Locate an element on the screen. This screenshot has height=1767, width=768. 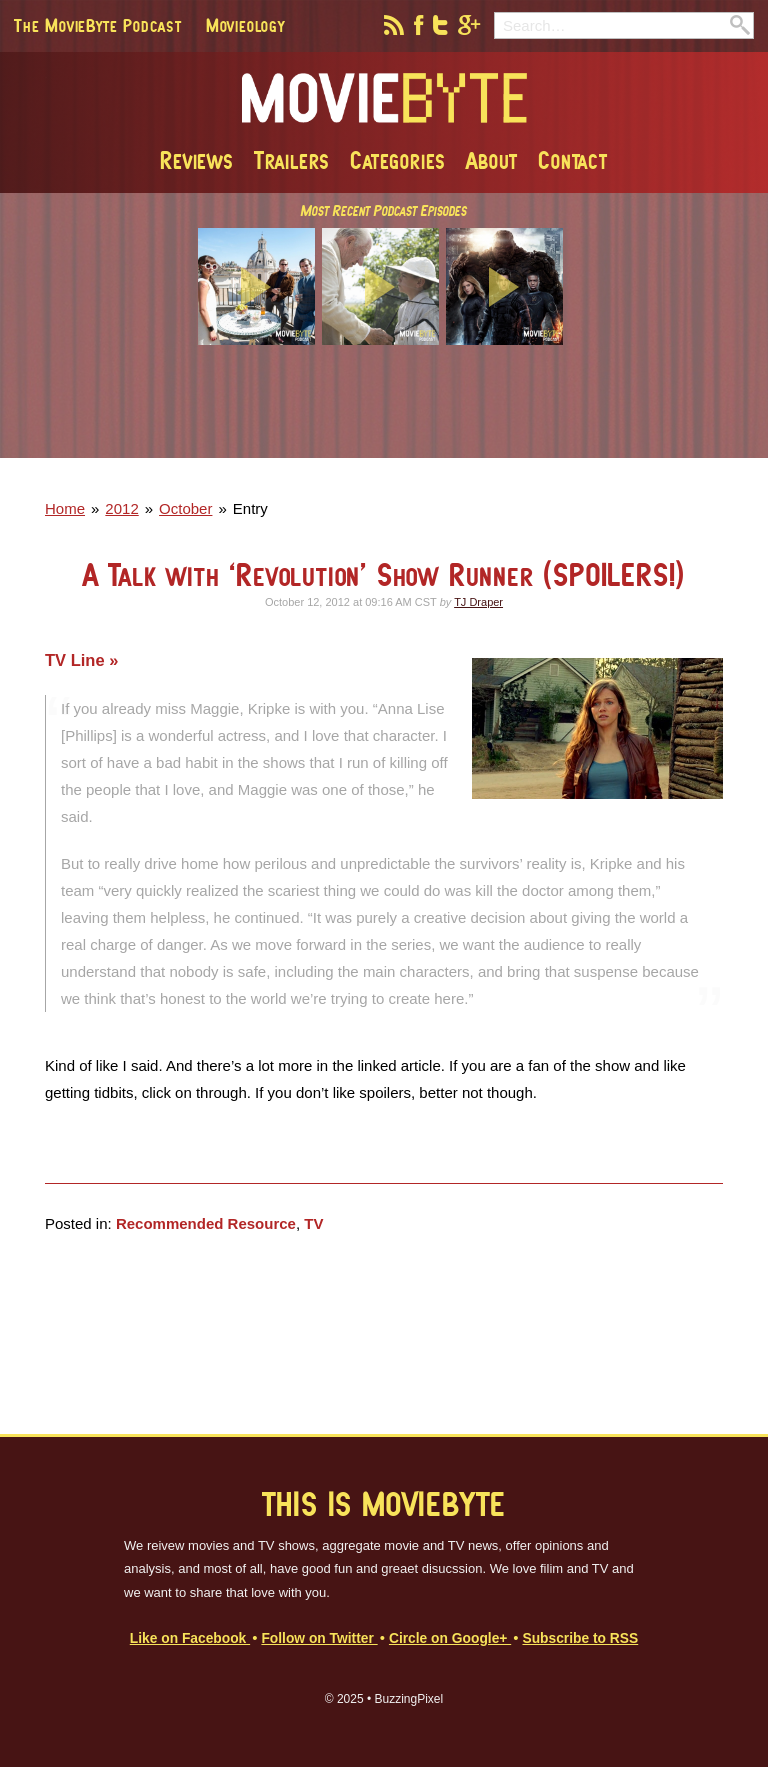
The MovieByte Podcast is located at coordinates (98, 25).